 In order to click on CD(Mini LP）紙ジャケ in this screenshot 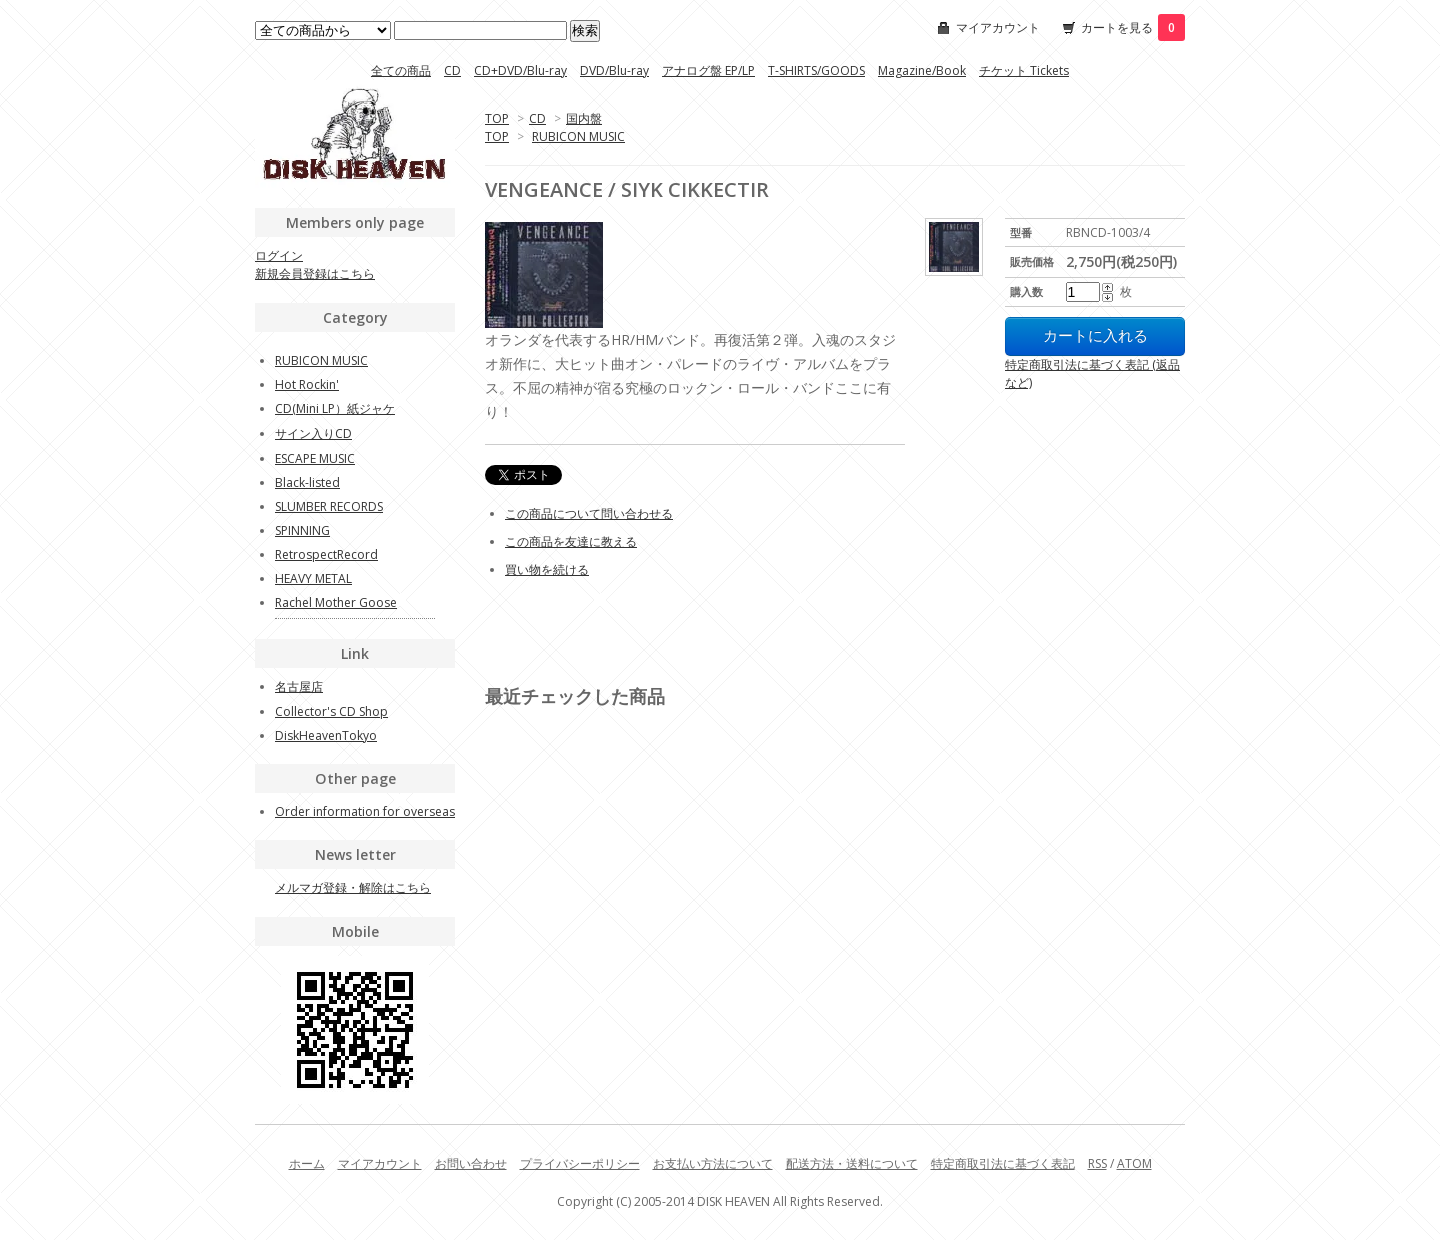, I will do `click(335, 408)`.